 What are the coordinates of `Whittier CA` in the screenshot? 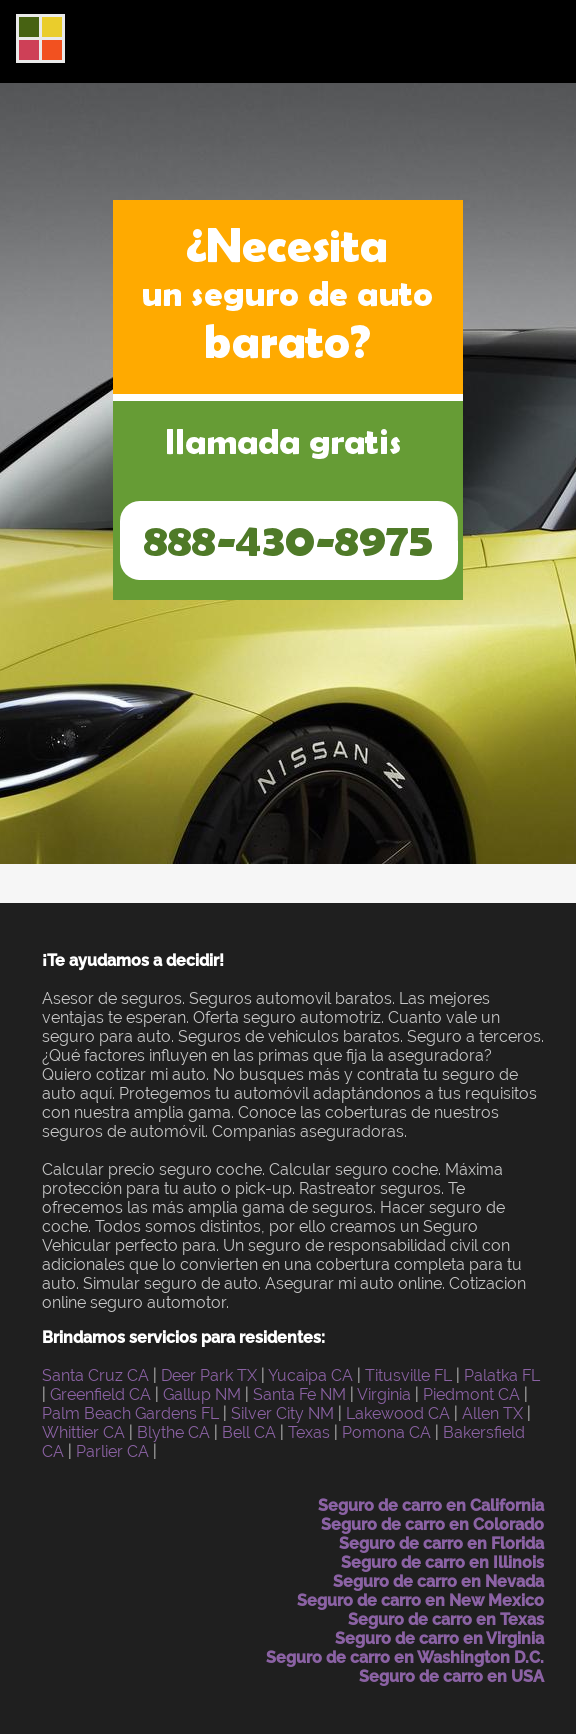 It's located at (83, 1432).